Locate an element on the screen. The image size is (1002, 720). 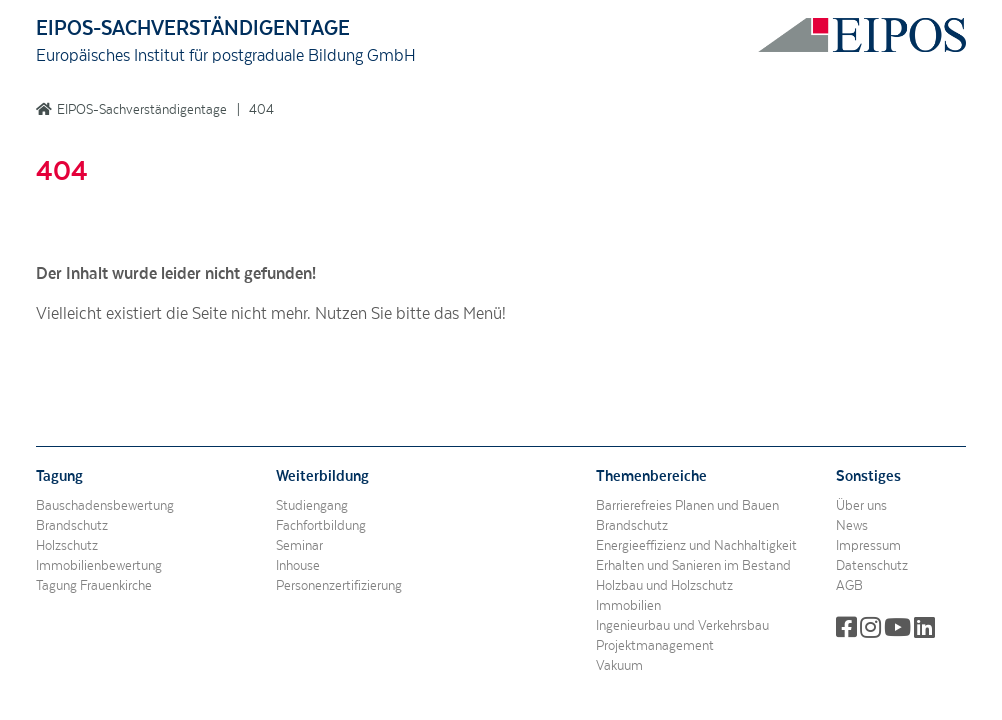
Europäisches Institut für postgraduale Bildung GmbH is located at coordinates (226, 56).